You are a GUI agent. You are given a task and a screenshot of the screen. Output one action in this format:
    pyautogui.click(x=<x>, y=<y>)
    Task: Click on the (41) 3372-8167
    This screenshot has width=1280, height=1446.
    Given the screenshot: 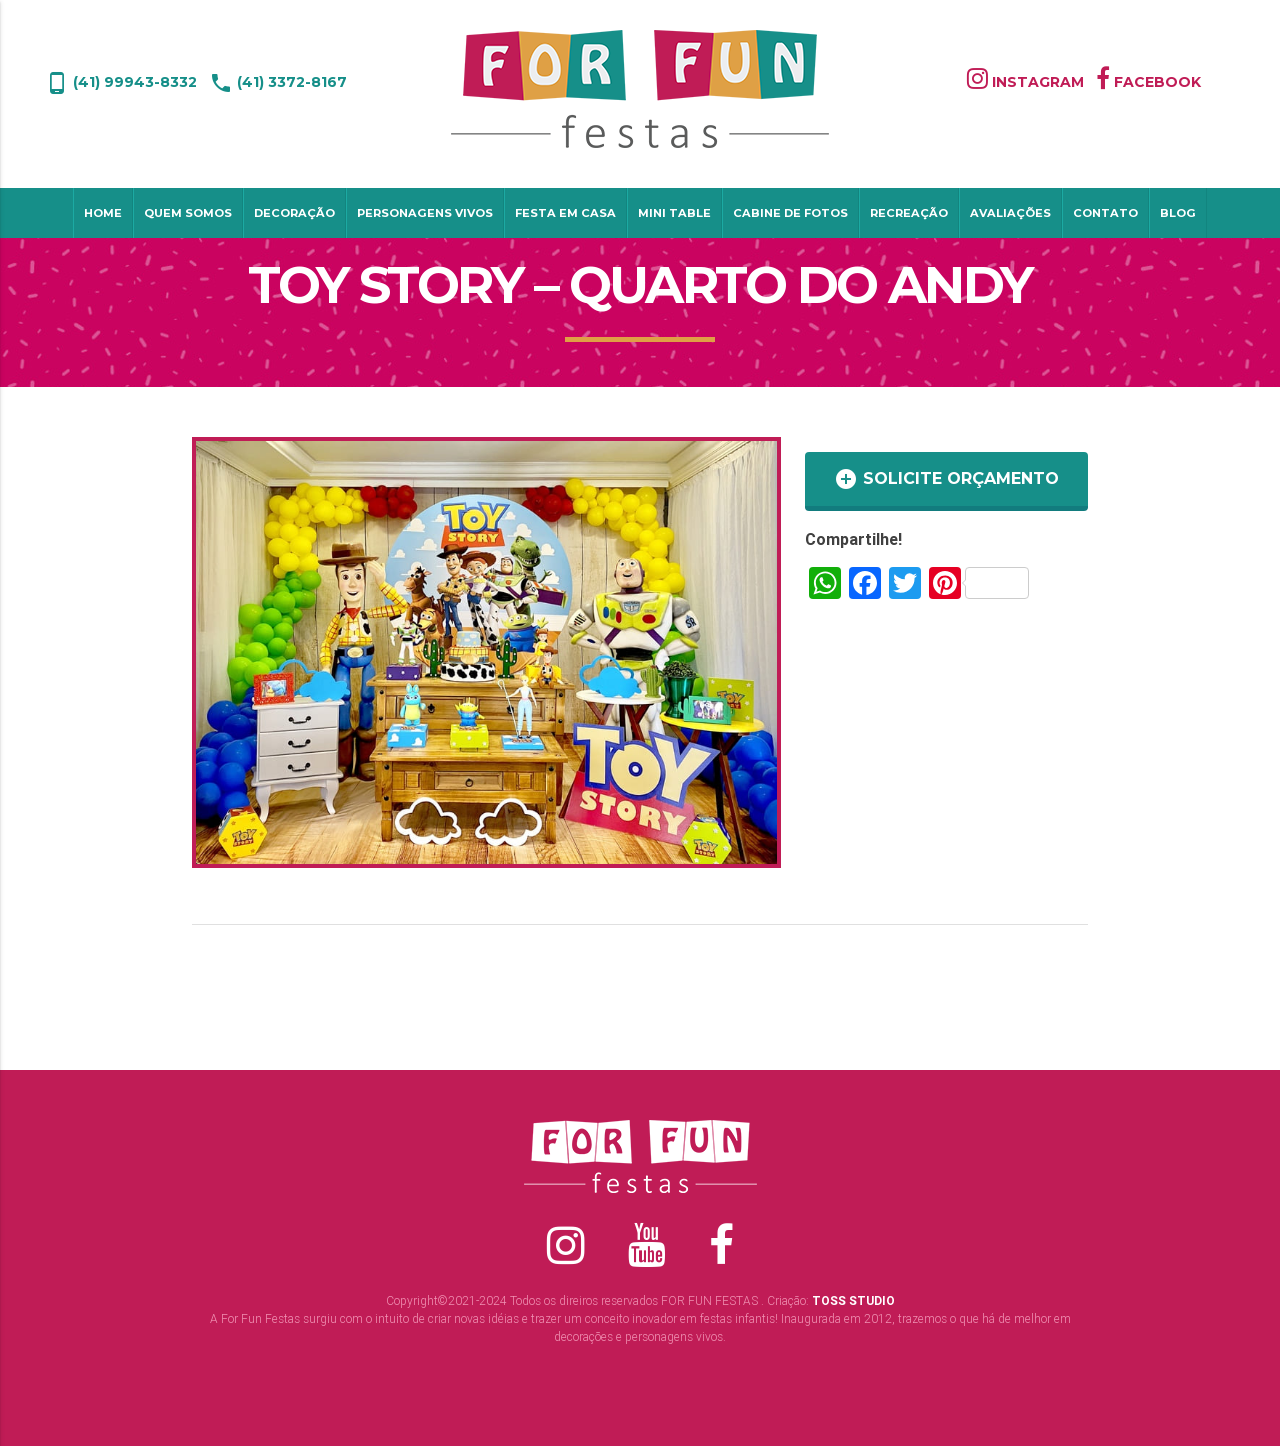 What is the action you would take?
    pyautogui.click(x=278, y=82)
    